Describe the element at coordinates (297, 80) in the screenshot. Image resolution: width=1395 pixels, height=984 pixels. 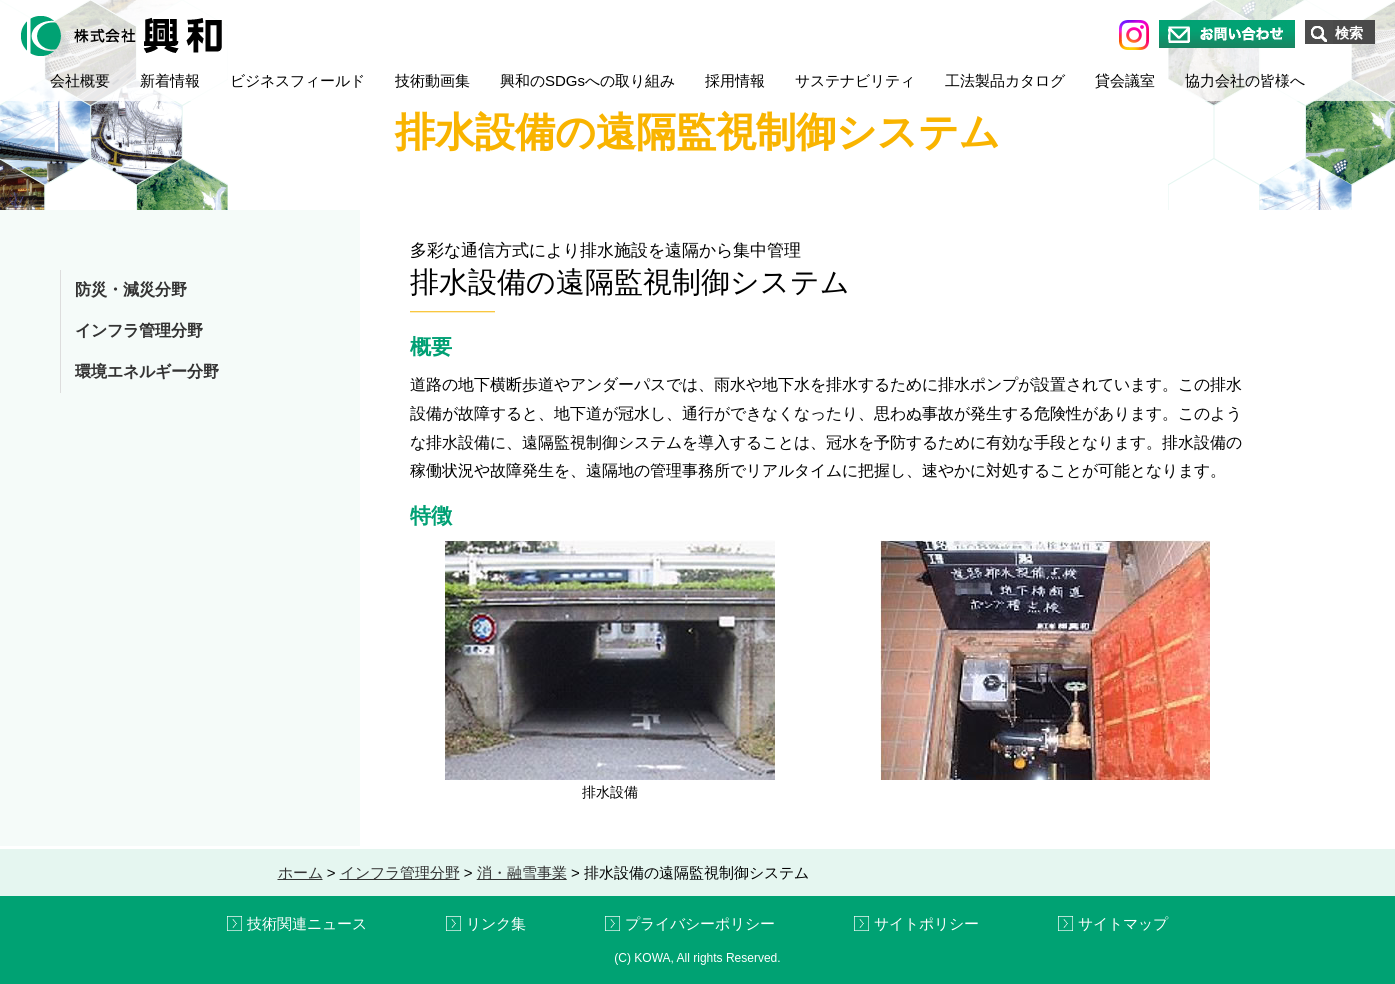
I see `ビジネスフィールド` at that location.